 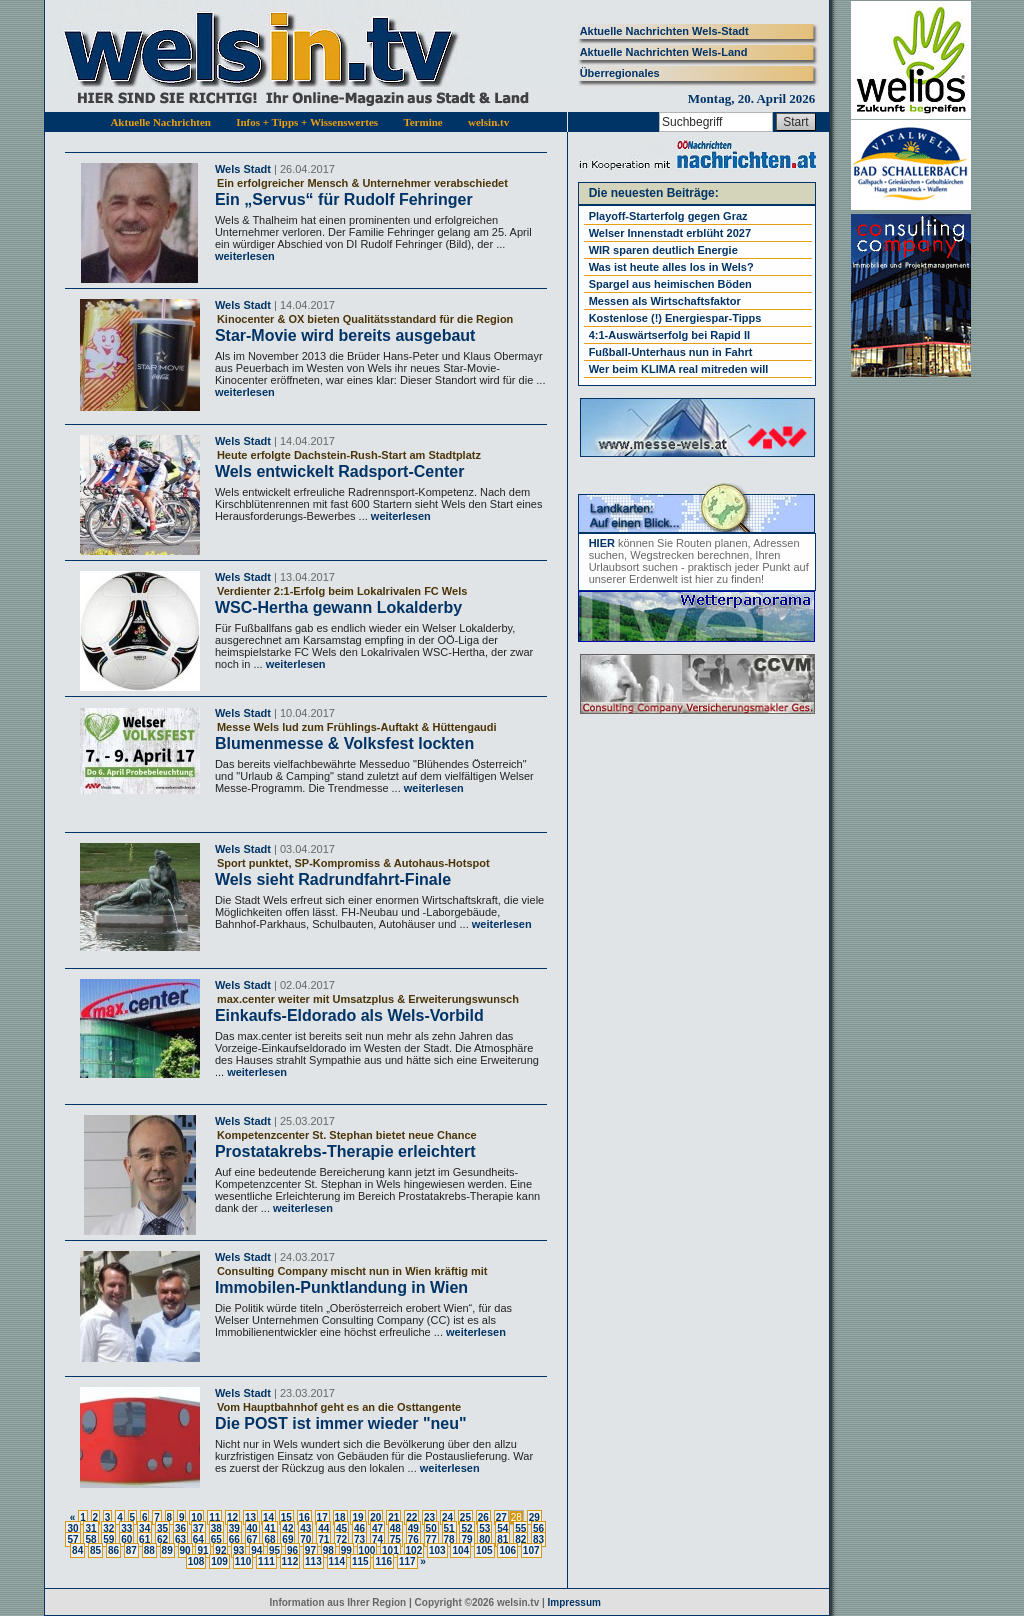 I want to click on 86, so click(x=113, y=1550).